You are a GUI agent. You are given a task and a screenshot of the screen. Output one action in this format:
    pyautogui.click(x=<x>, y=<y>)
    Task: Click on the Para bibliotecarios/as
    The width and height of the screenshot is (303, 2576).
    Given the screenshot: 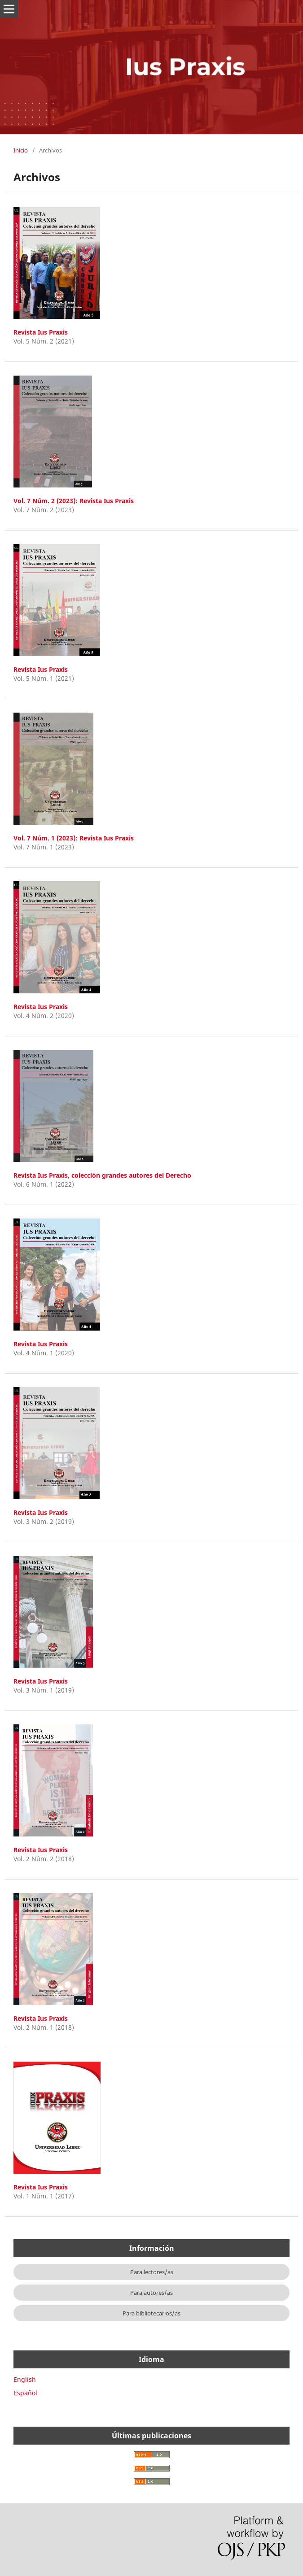 What is the action you would take?
    pyautogui.click(x=151, y=2313)
    